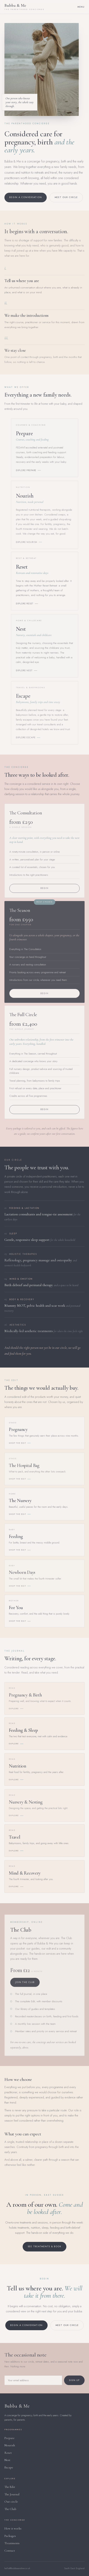 This screenshot has width=89, height=2576. Describe the element at coordinates (25, 1985) in the screenshot. I see `Join The Club` at that location.